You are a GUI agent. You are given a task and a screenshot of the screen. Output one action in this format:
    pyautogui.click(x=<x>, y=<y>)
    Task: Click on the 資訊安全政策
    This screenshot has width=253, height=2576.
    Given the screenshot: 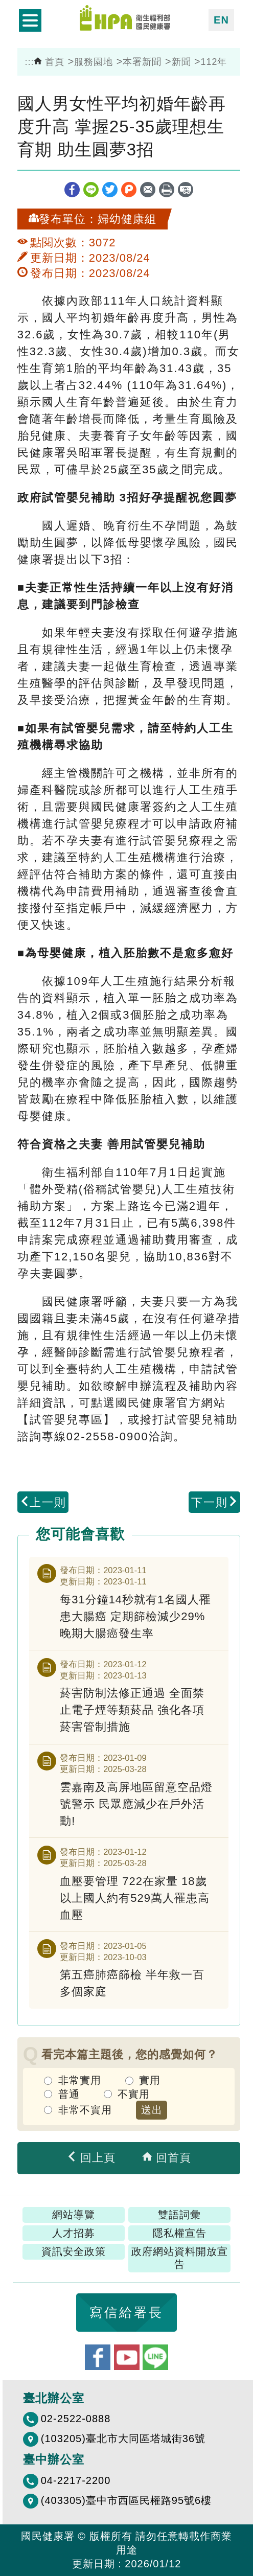 What is the action you would take?
    pyautogui.click(x=73, y=2251)
    